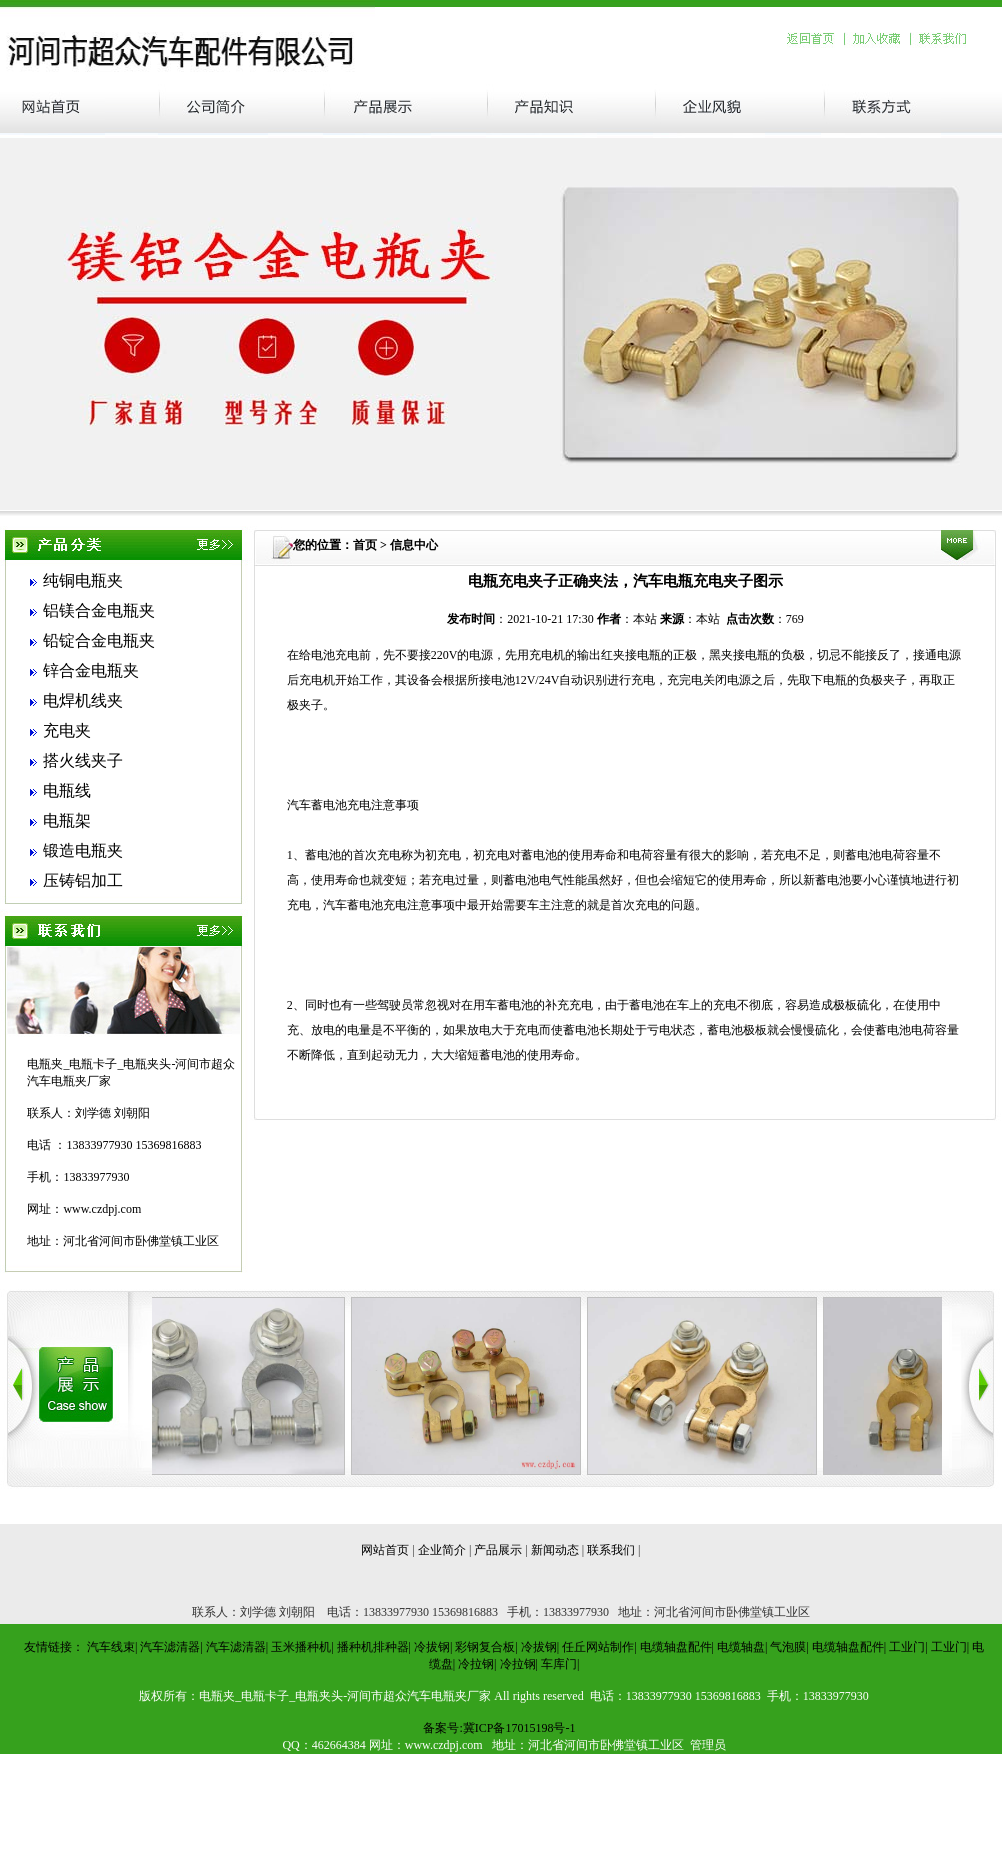  Describe the element at coordinates (67, 790) in the screenshot. I see `电瓶线` at that location.